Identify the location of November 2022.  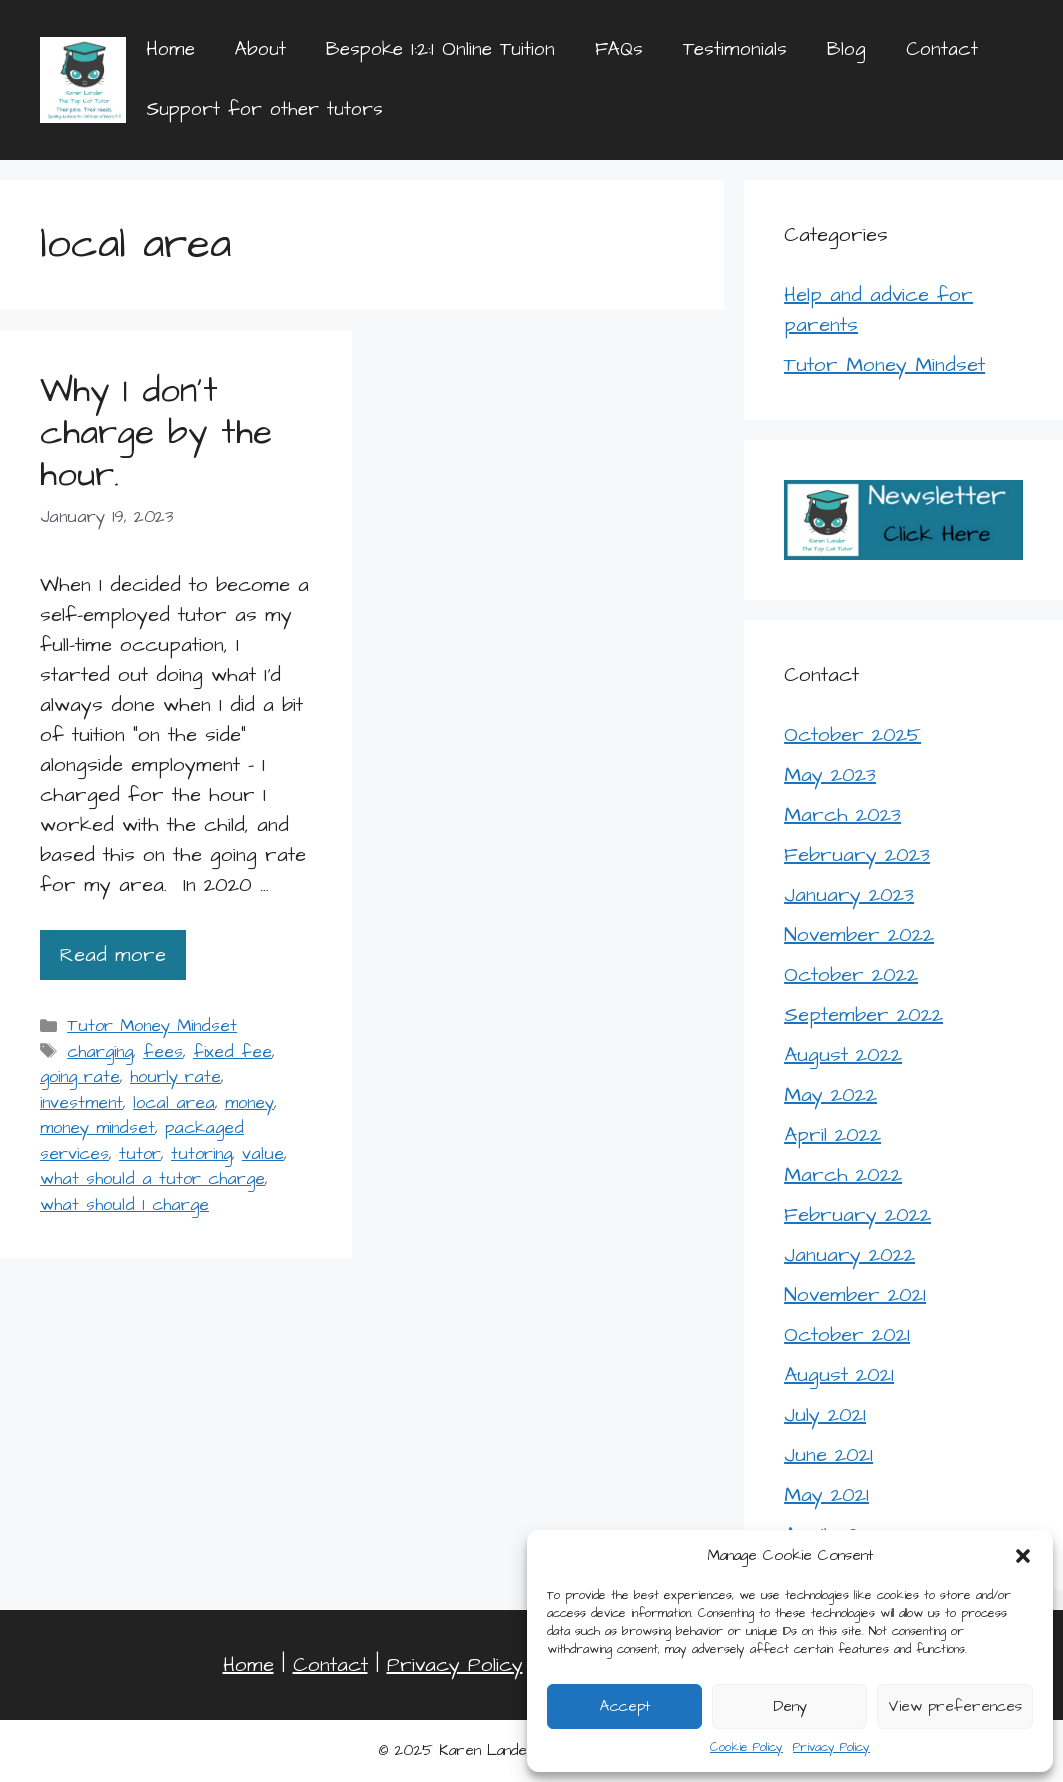
(859, 935).